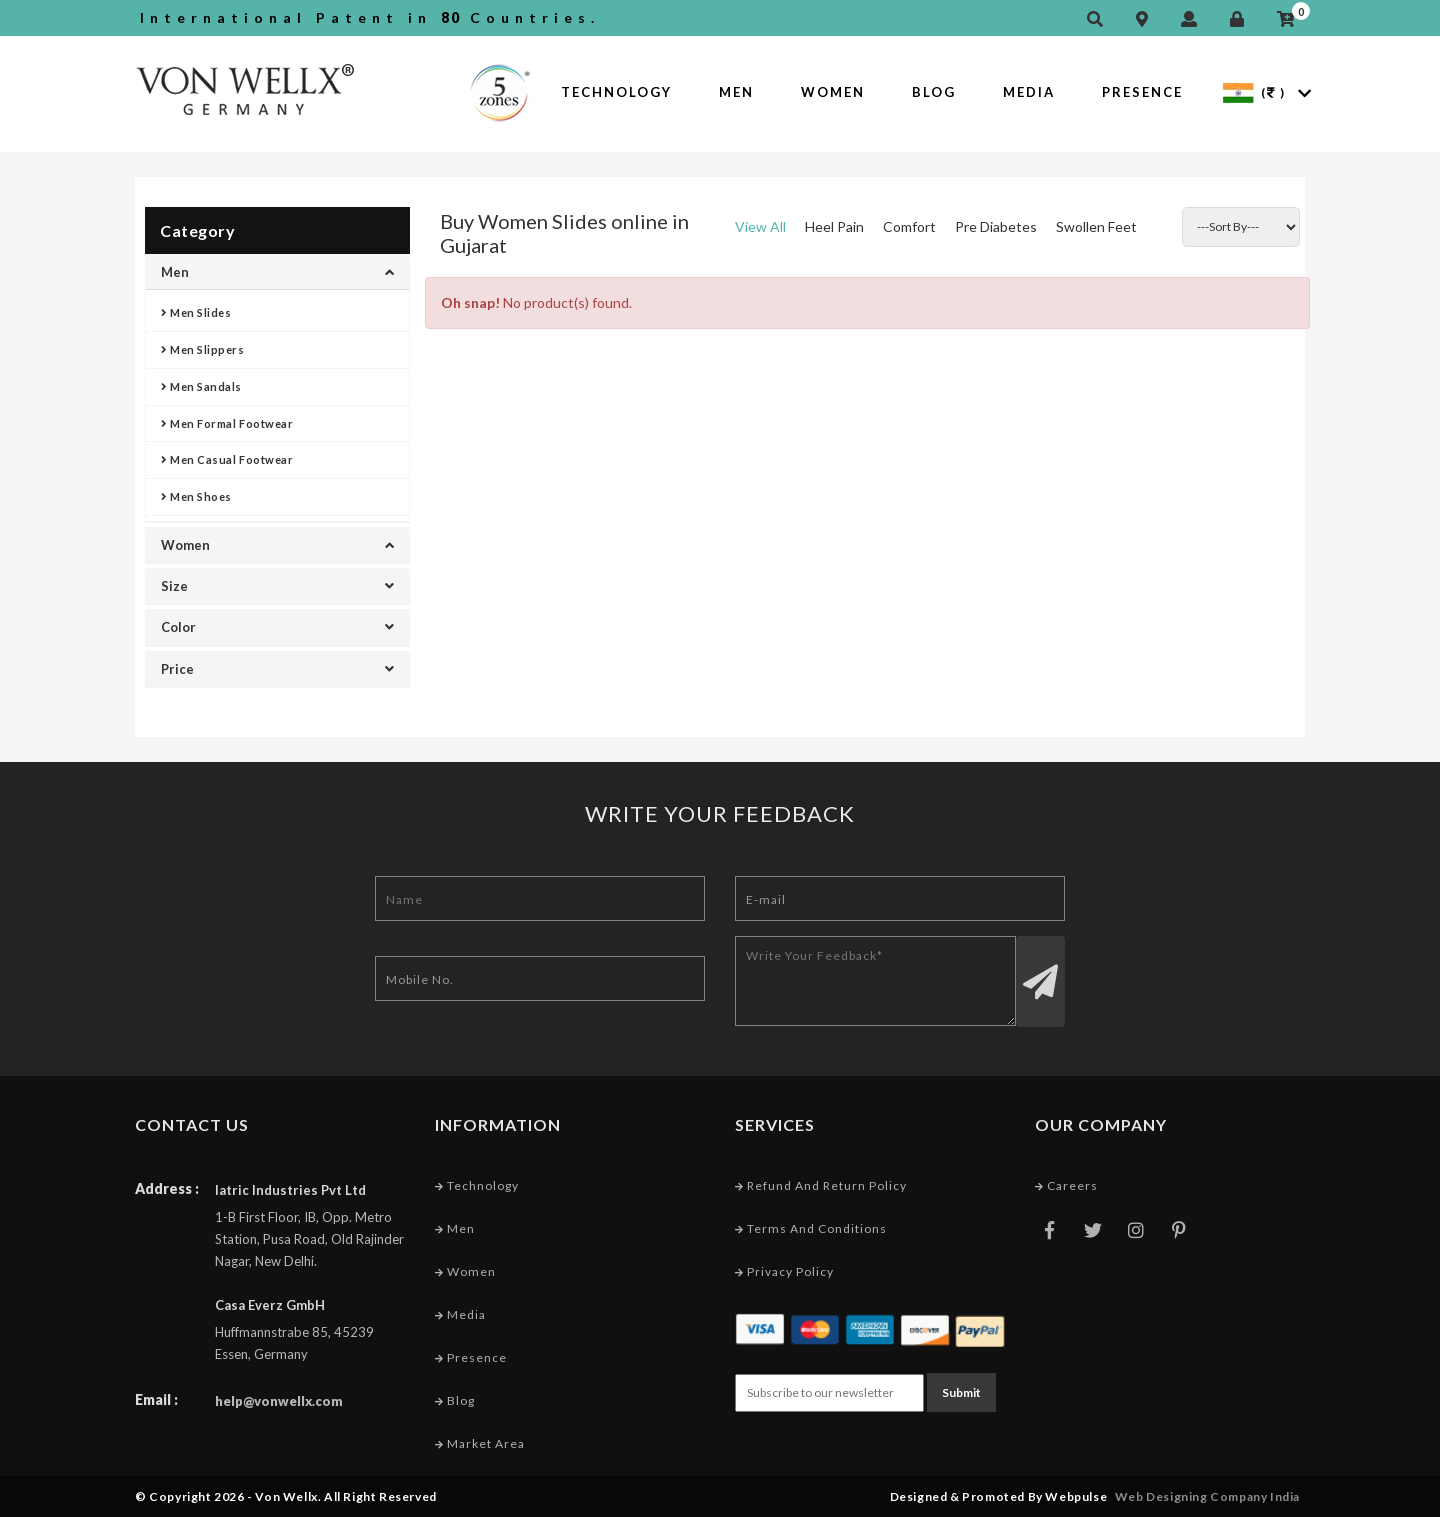 This screenshot has width=1440, height=1517. What do you see at coordinates (616, 92) in the screenshot?
I see `Technology` at bounding box center [616, 92].